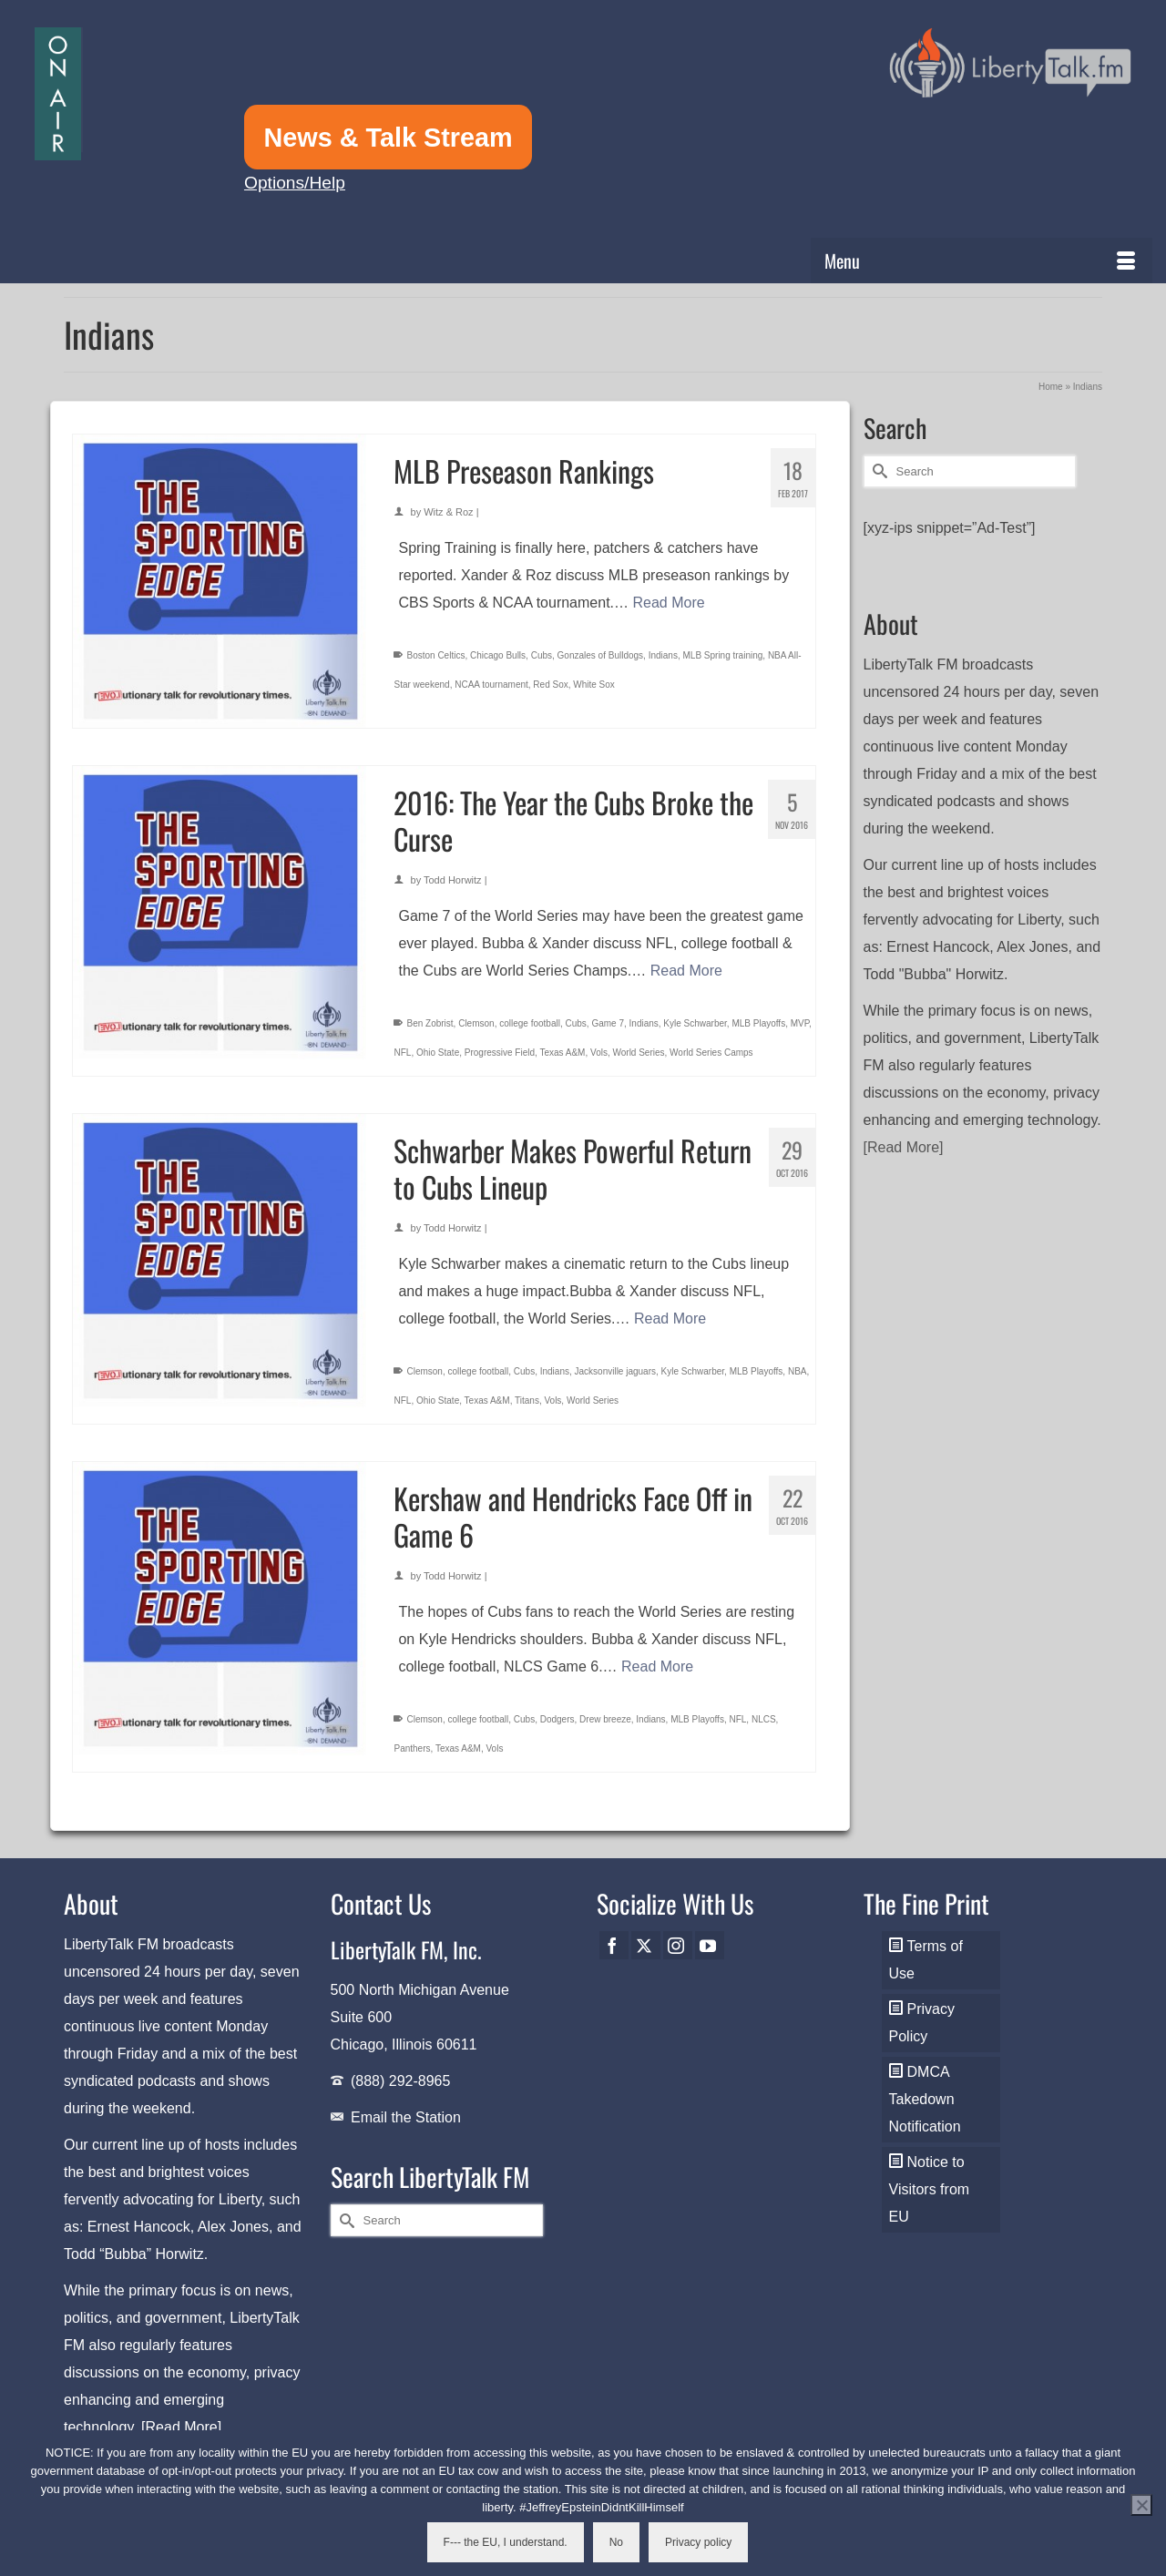  What do you see at coordinates (616, 2542) in the screenshot?
I see `No` at bounding box center [616, 2542].